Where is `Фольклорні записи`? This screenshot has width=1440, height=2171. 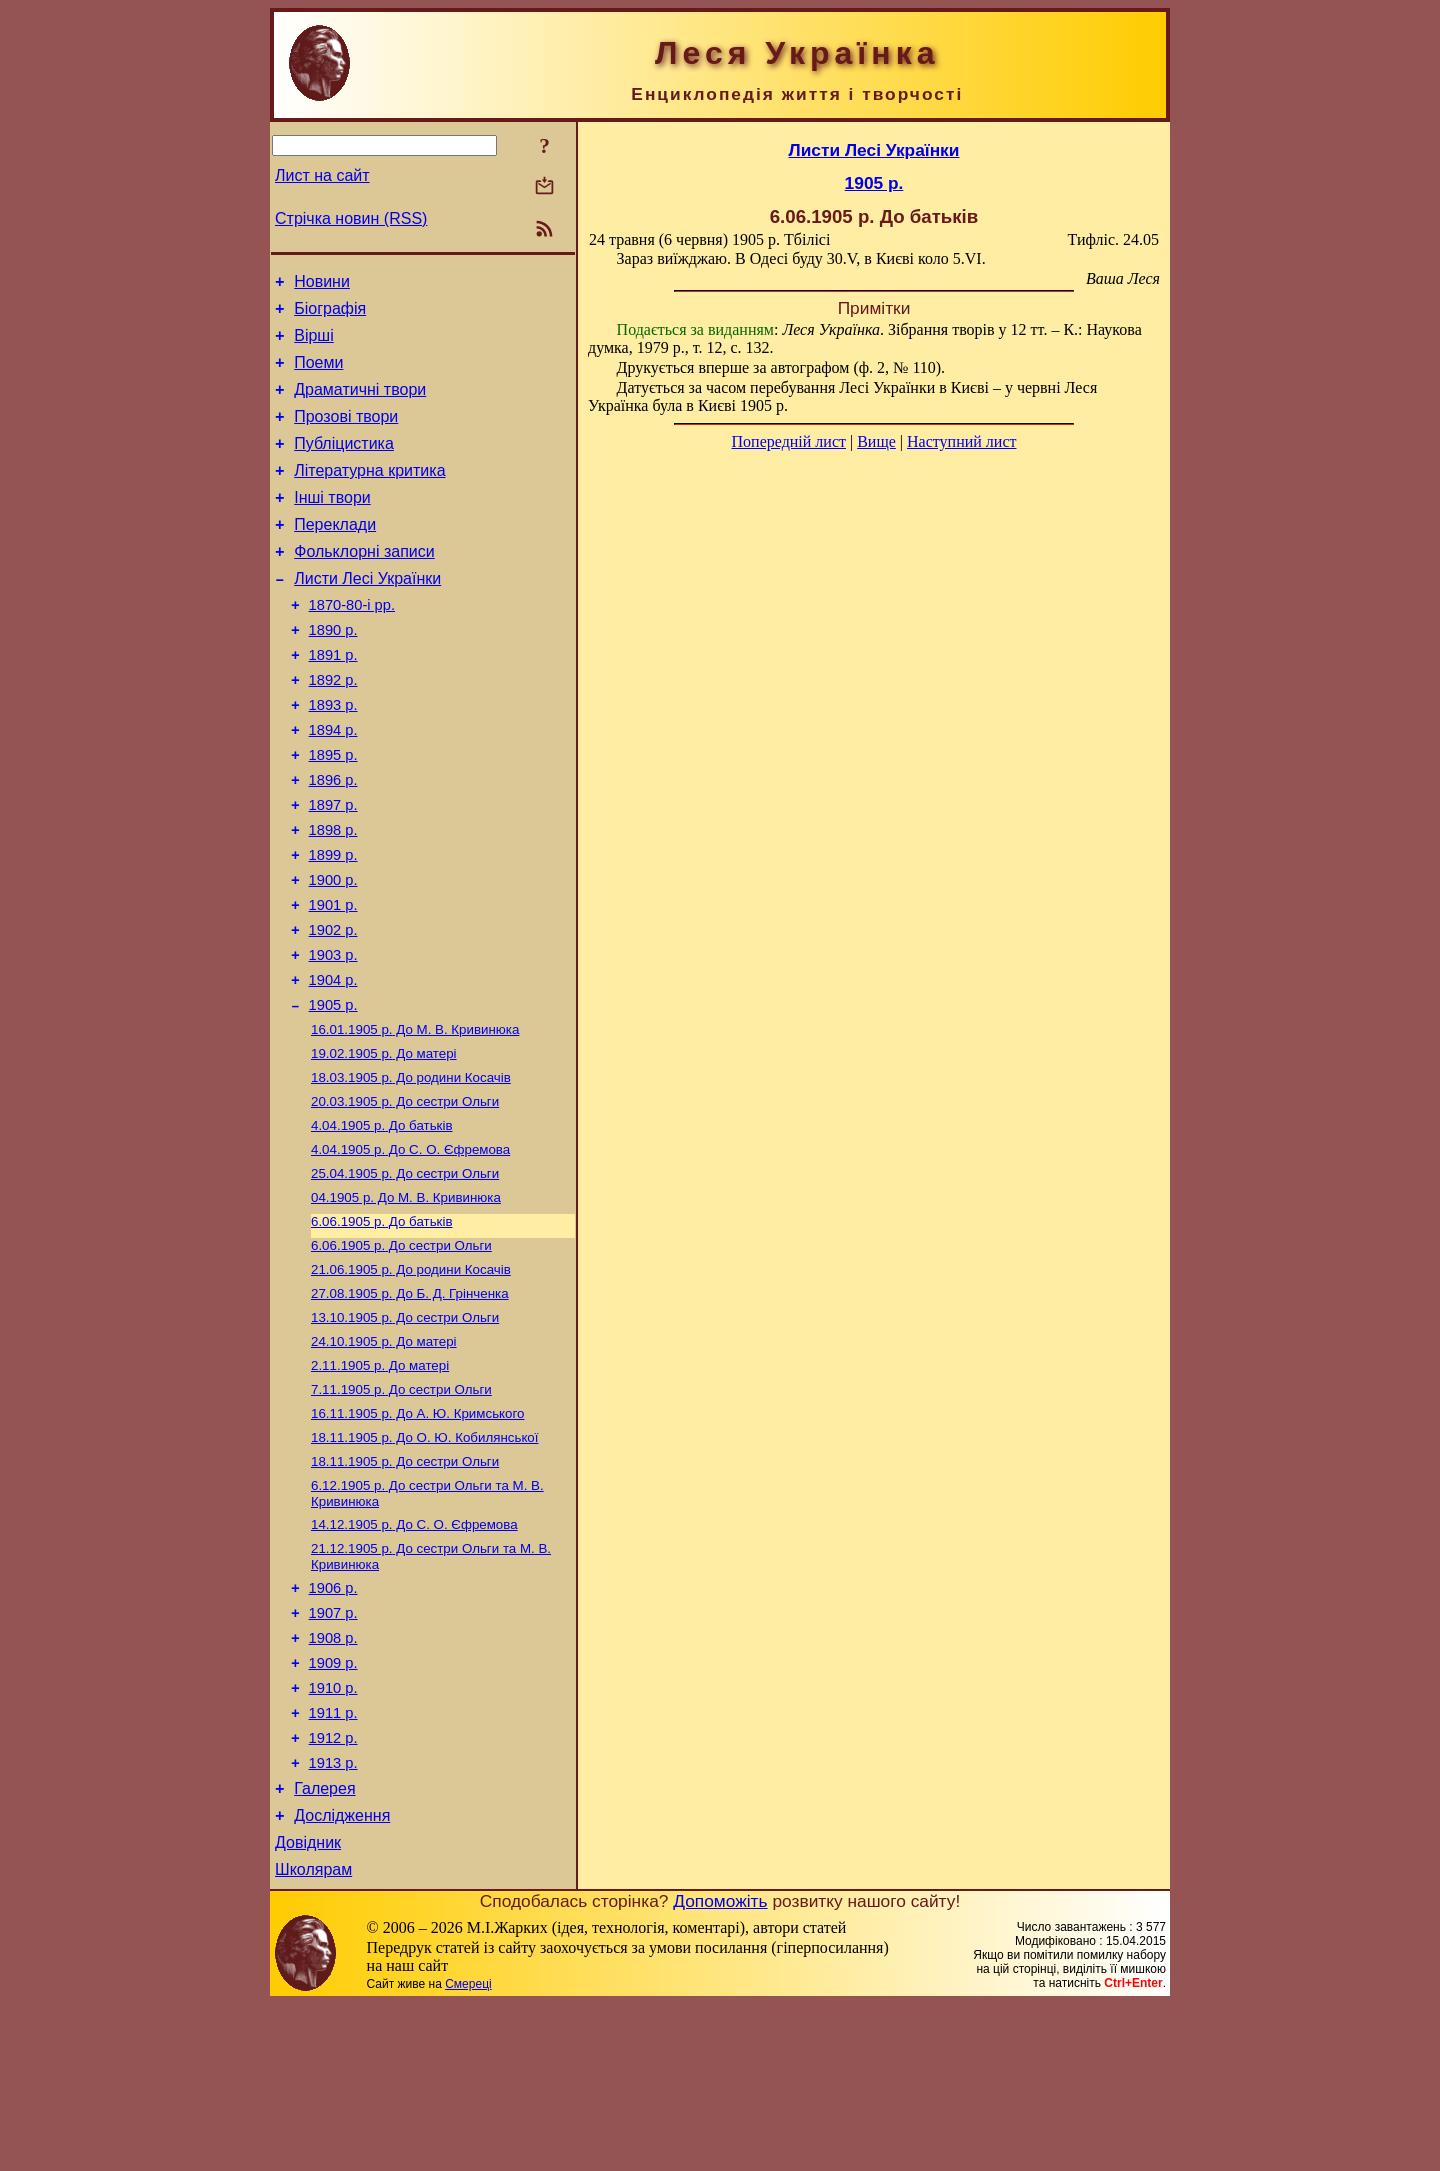 Фольклорні записи is located at coordinates (364, 584).